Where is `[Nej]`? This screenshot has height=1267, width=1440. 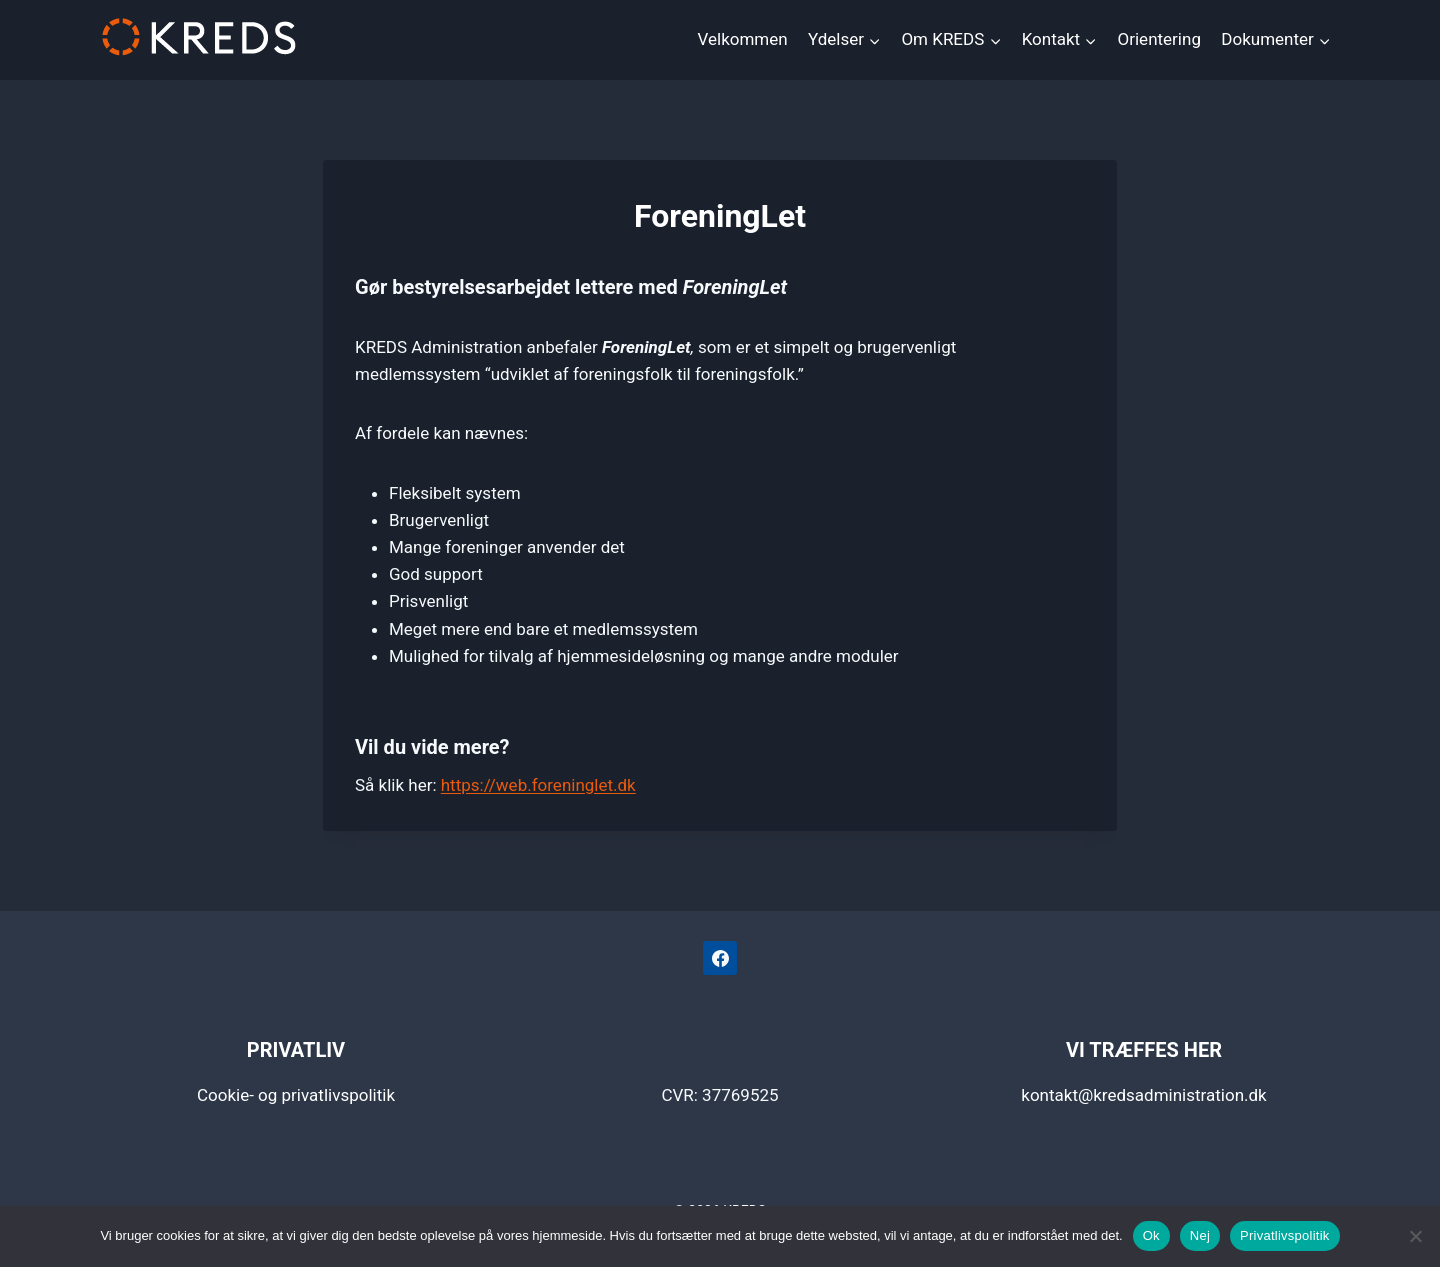
[Nej] is located at coordinates (1415, 1236).